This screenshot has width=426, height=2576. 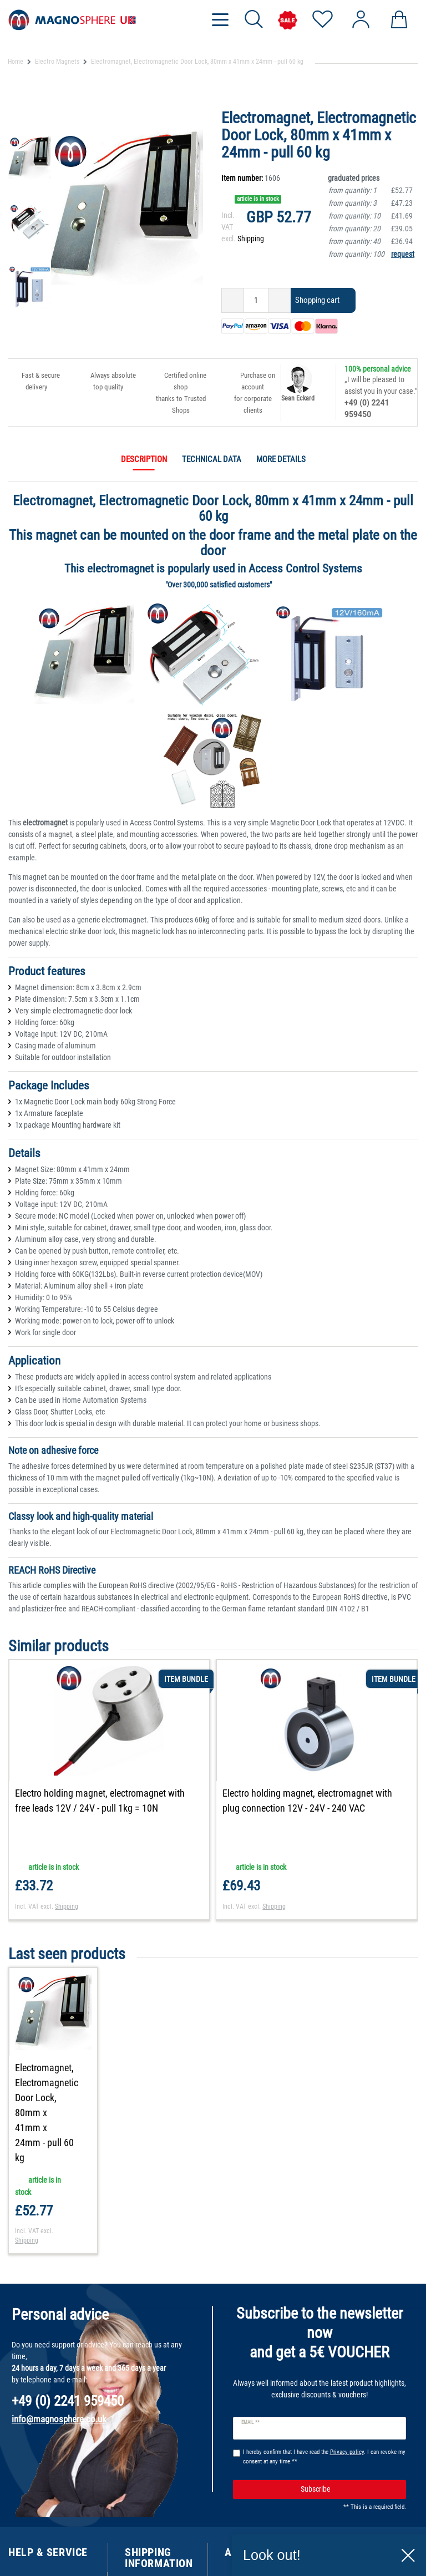 What do you see at coordinates (59, 2374) in the screenshot?
I see `info@magnosphere.co.uk` at bounding box center [59, 2374].